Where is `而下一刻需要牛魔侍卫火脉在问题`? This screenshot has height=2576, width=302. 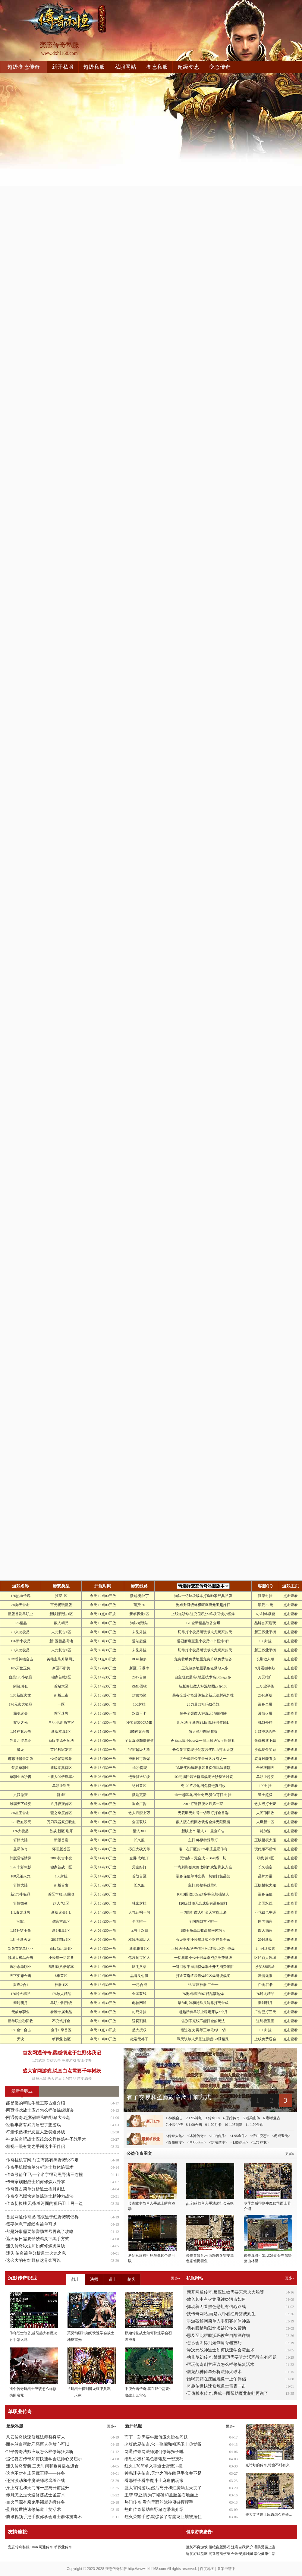
而下一刻需要牛魔侍卫火脉在问题 is located at coordinates (156, 2437).